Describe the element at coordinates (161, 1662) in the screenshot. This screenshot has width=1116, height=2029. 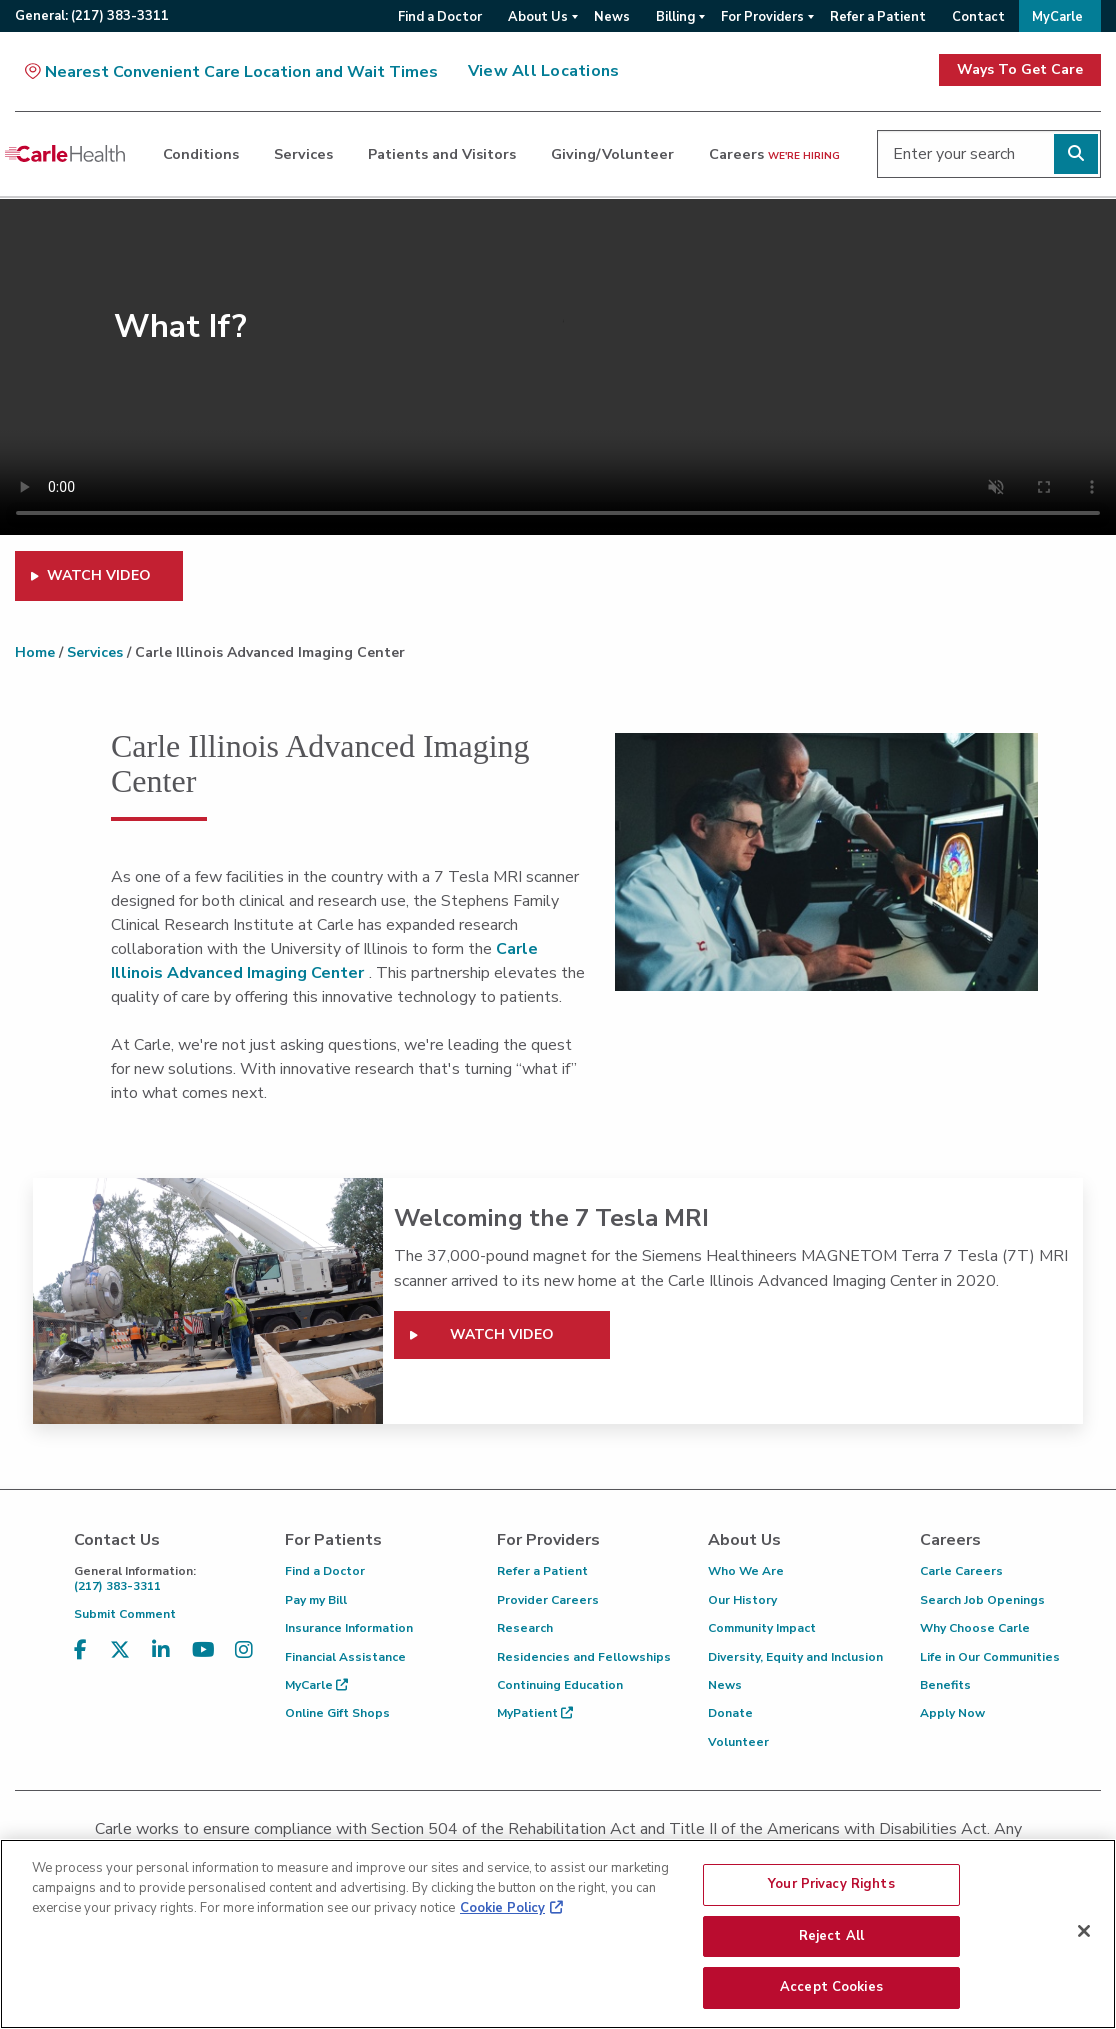
I see `[Visit us on LinkedIn]` at that location.